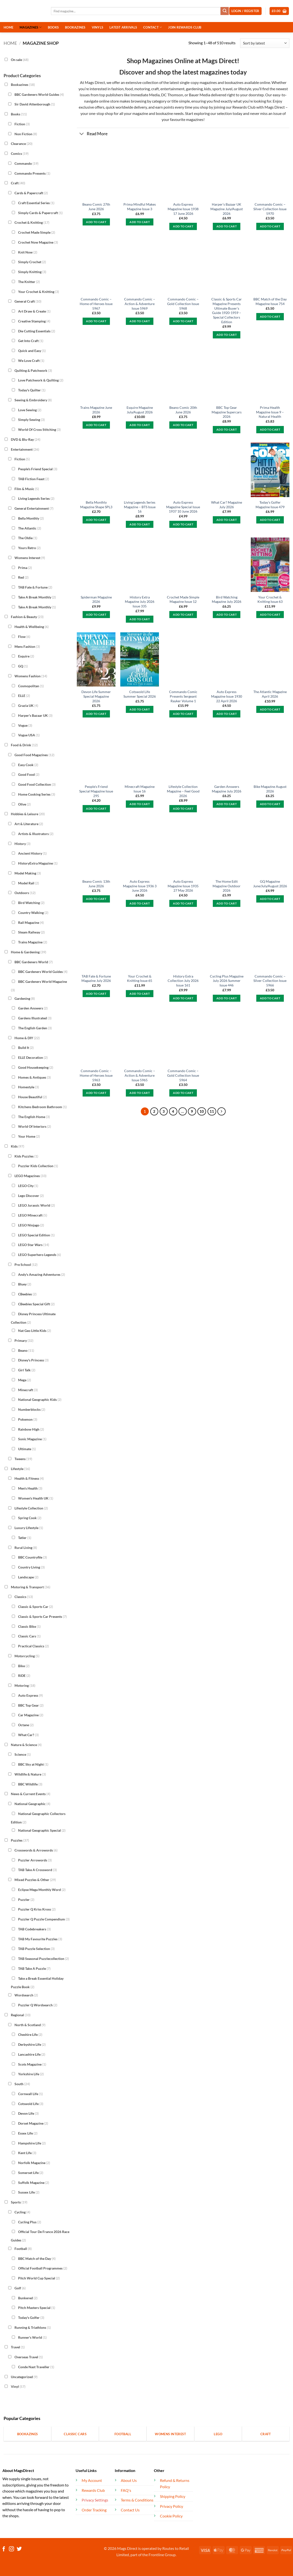  What do you see at coordinates (29, 1478) in the screenshot?
I see `Health & Fitness` at bounding box center [29, 1478].